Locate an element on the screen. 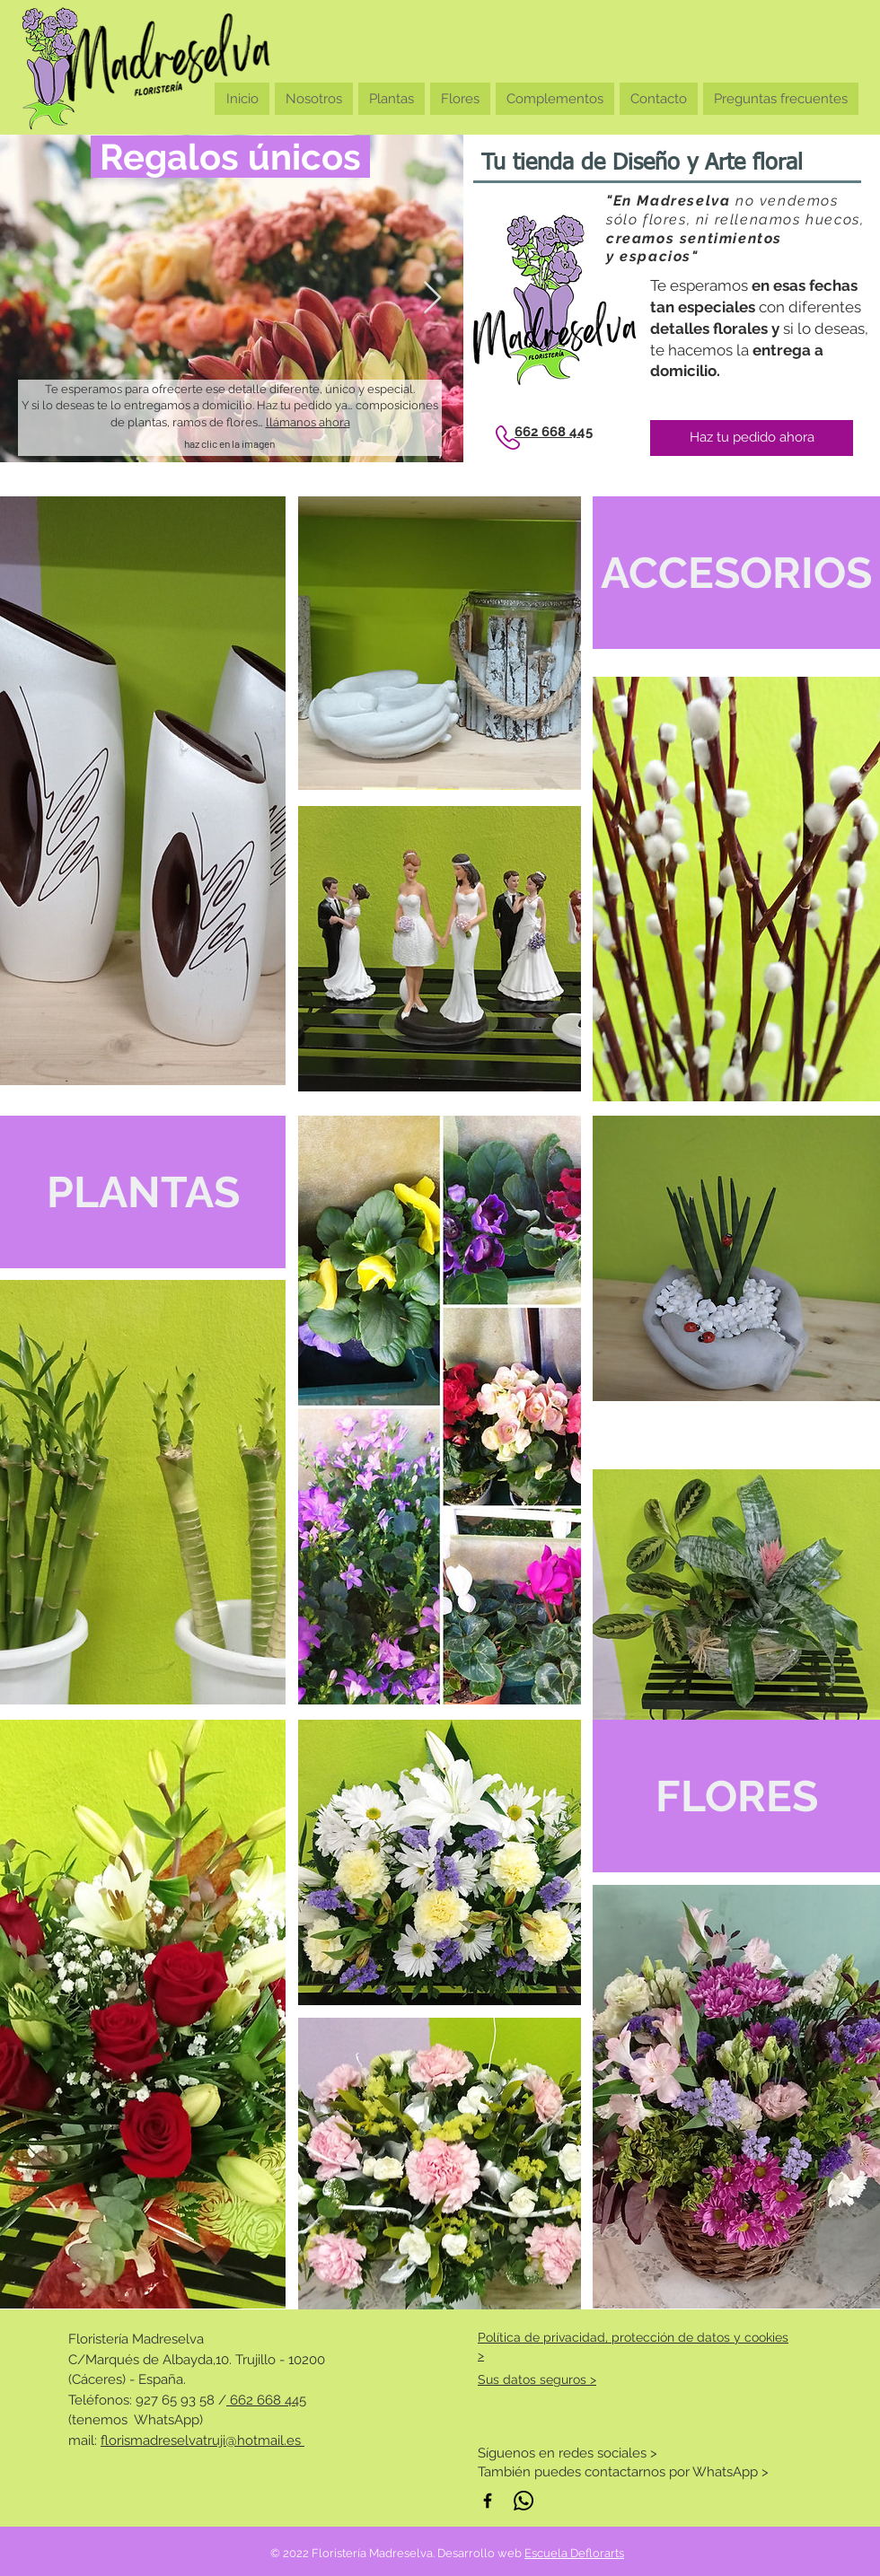 The width and height of the screenshot is (880, 2576). florismadreselvatruji@hotmail.es is located at coordinates (202, 2440).